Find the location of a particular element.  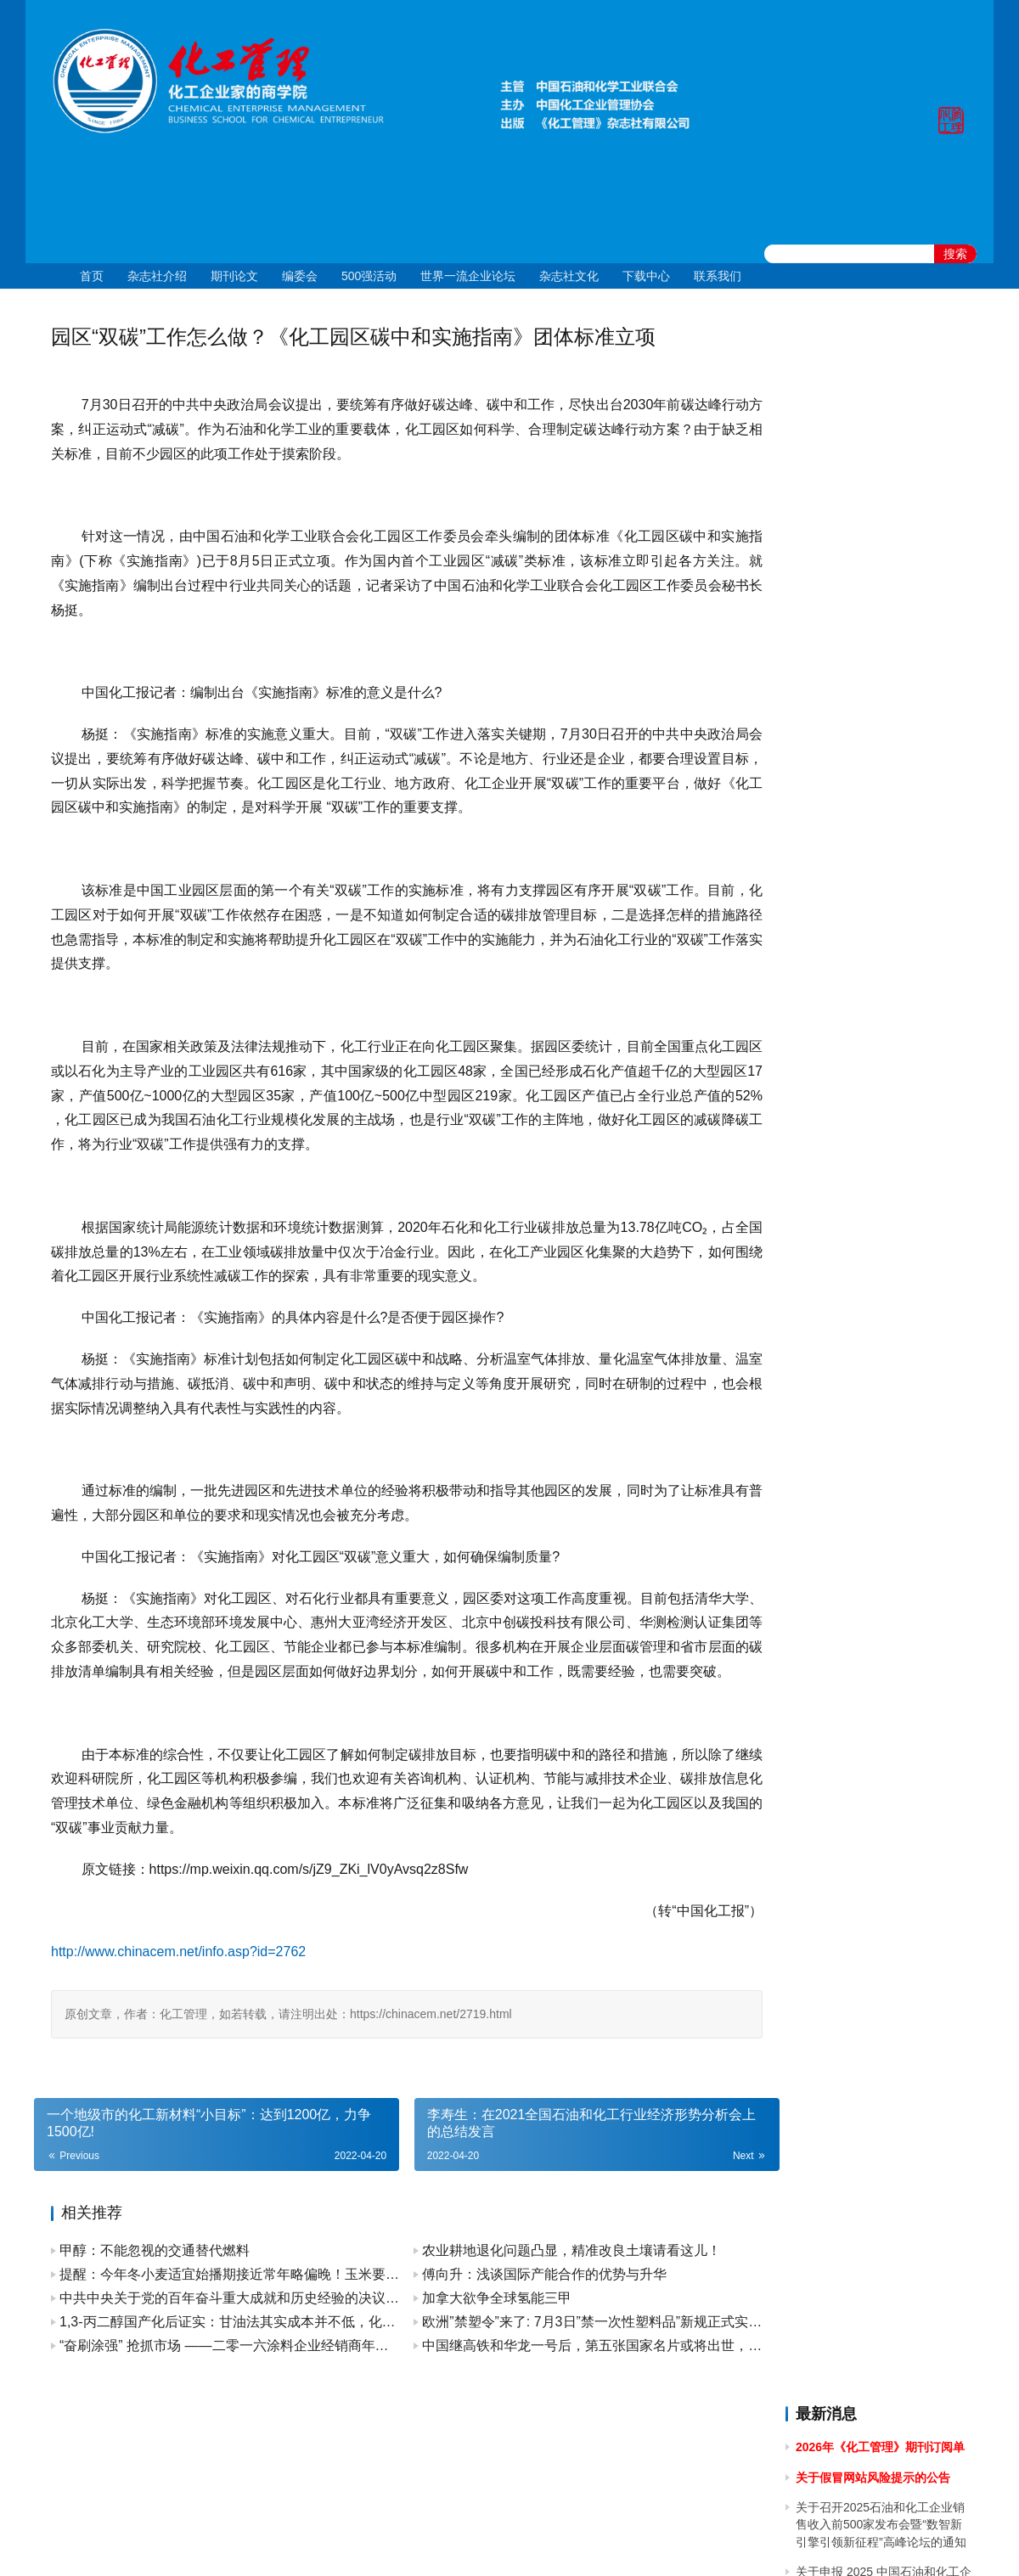

关于2023年端午节放假的通知 is located at coordinates (874, 1149).